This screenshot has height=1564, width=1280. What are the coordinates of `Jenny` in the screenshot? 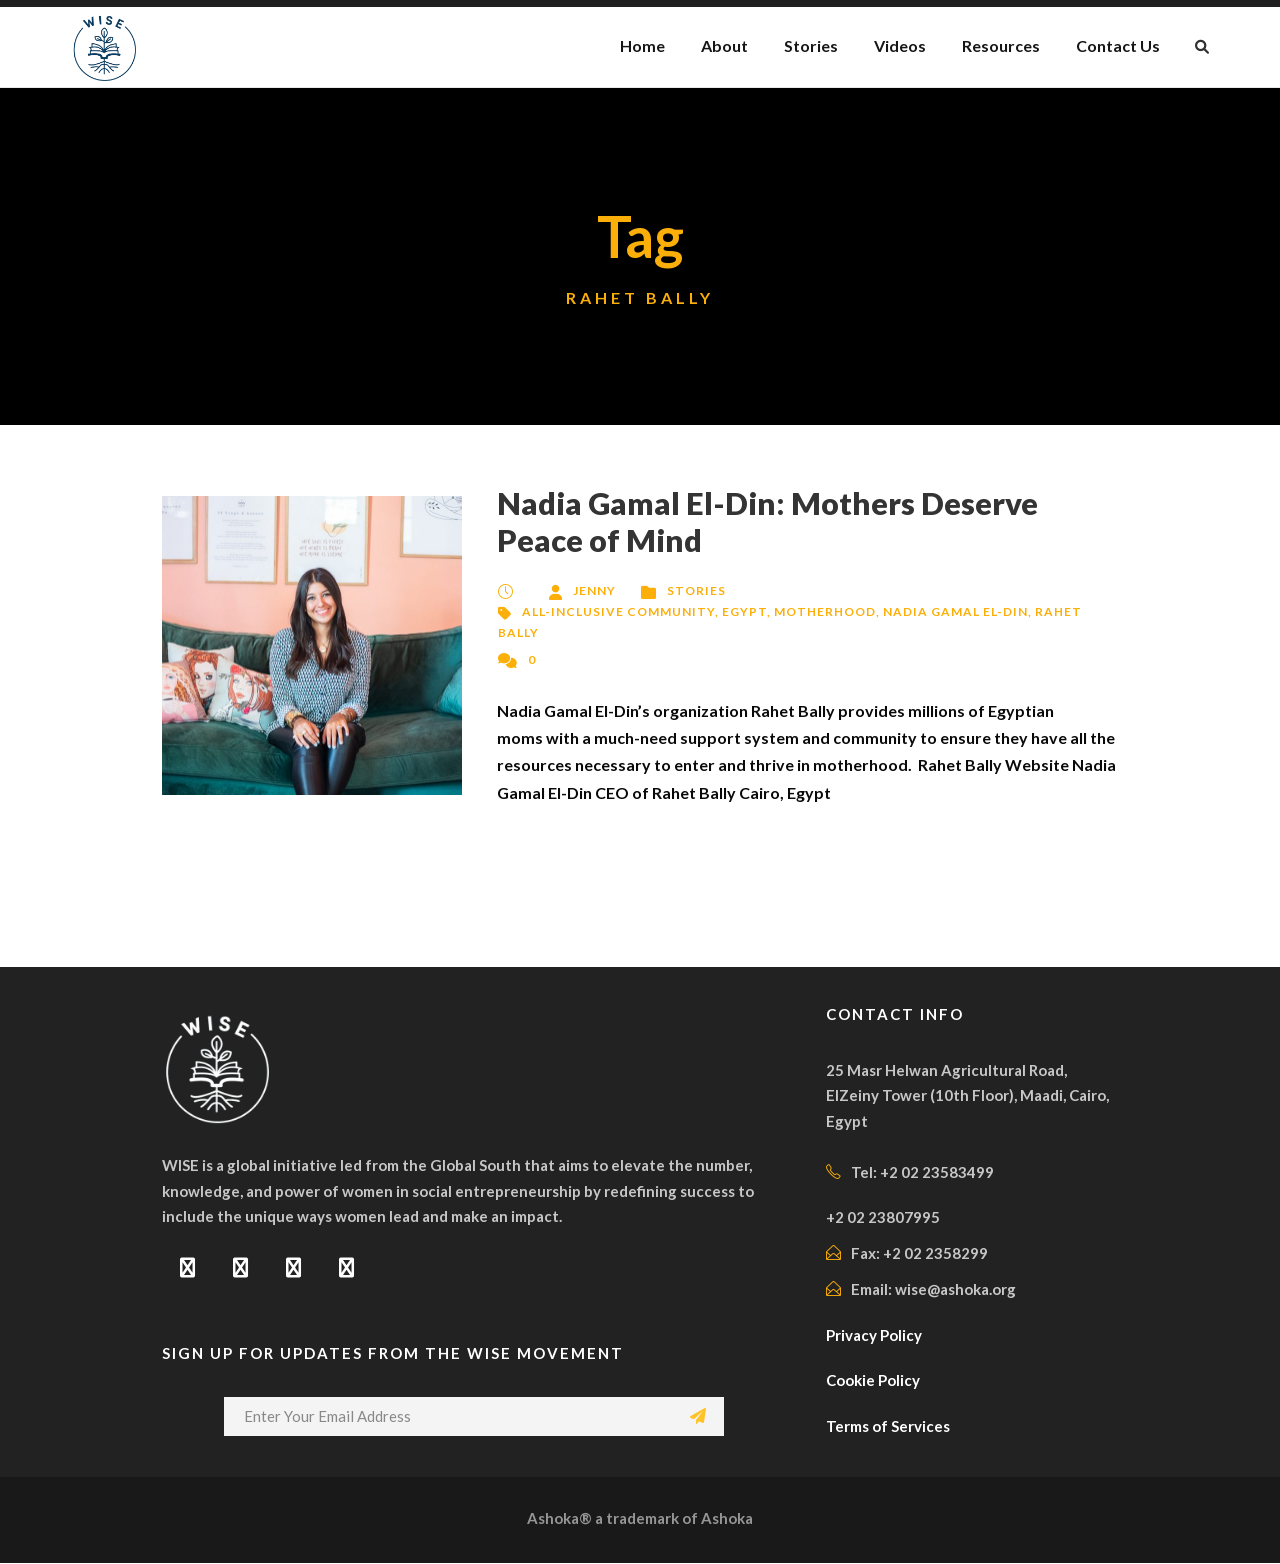 It's located at (595, 590).